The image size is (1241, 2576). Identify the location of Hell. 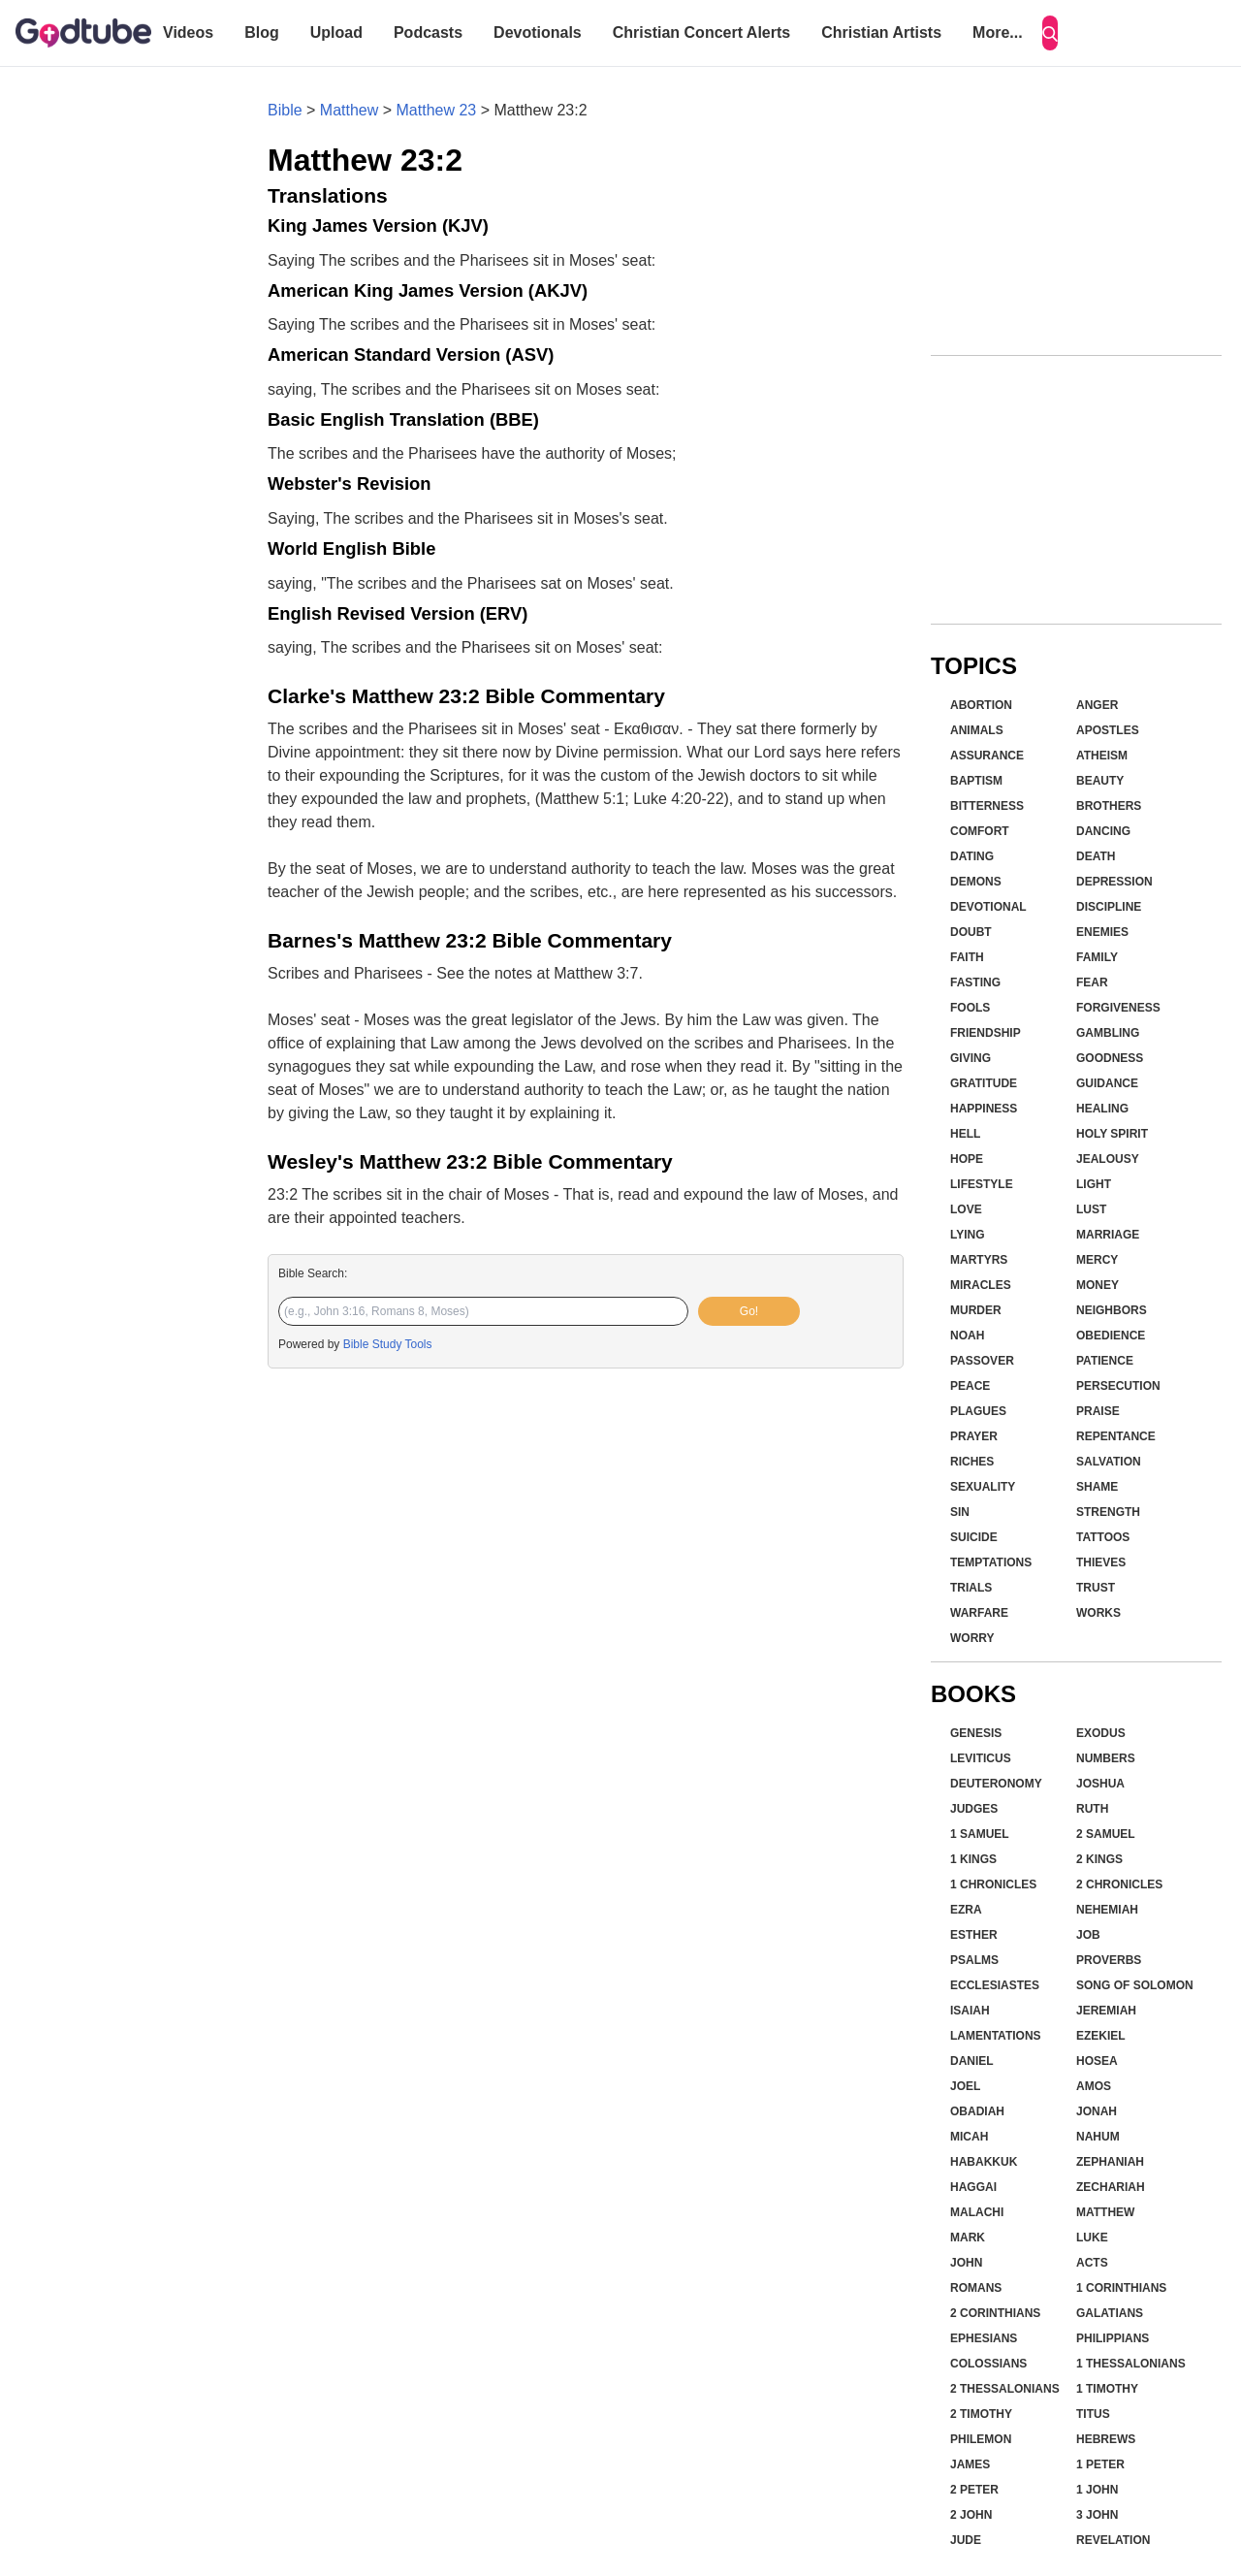
(965, 1134).